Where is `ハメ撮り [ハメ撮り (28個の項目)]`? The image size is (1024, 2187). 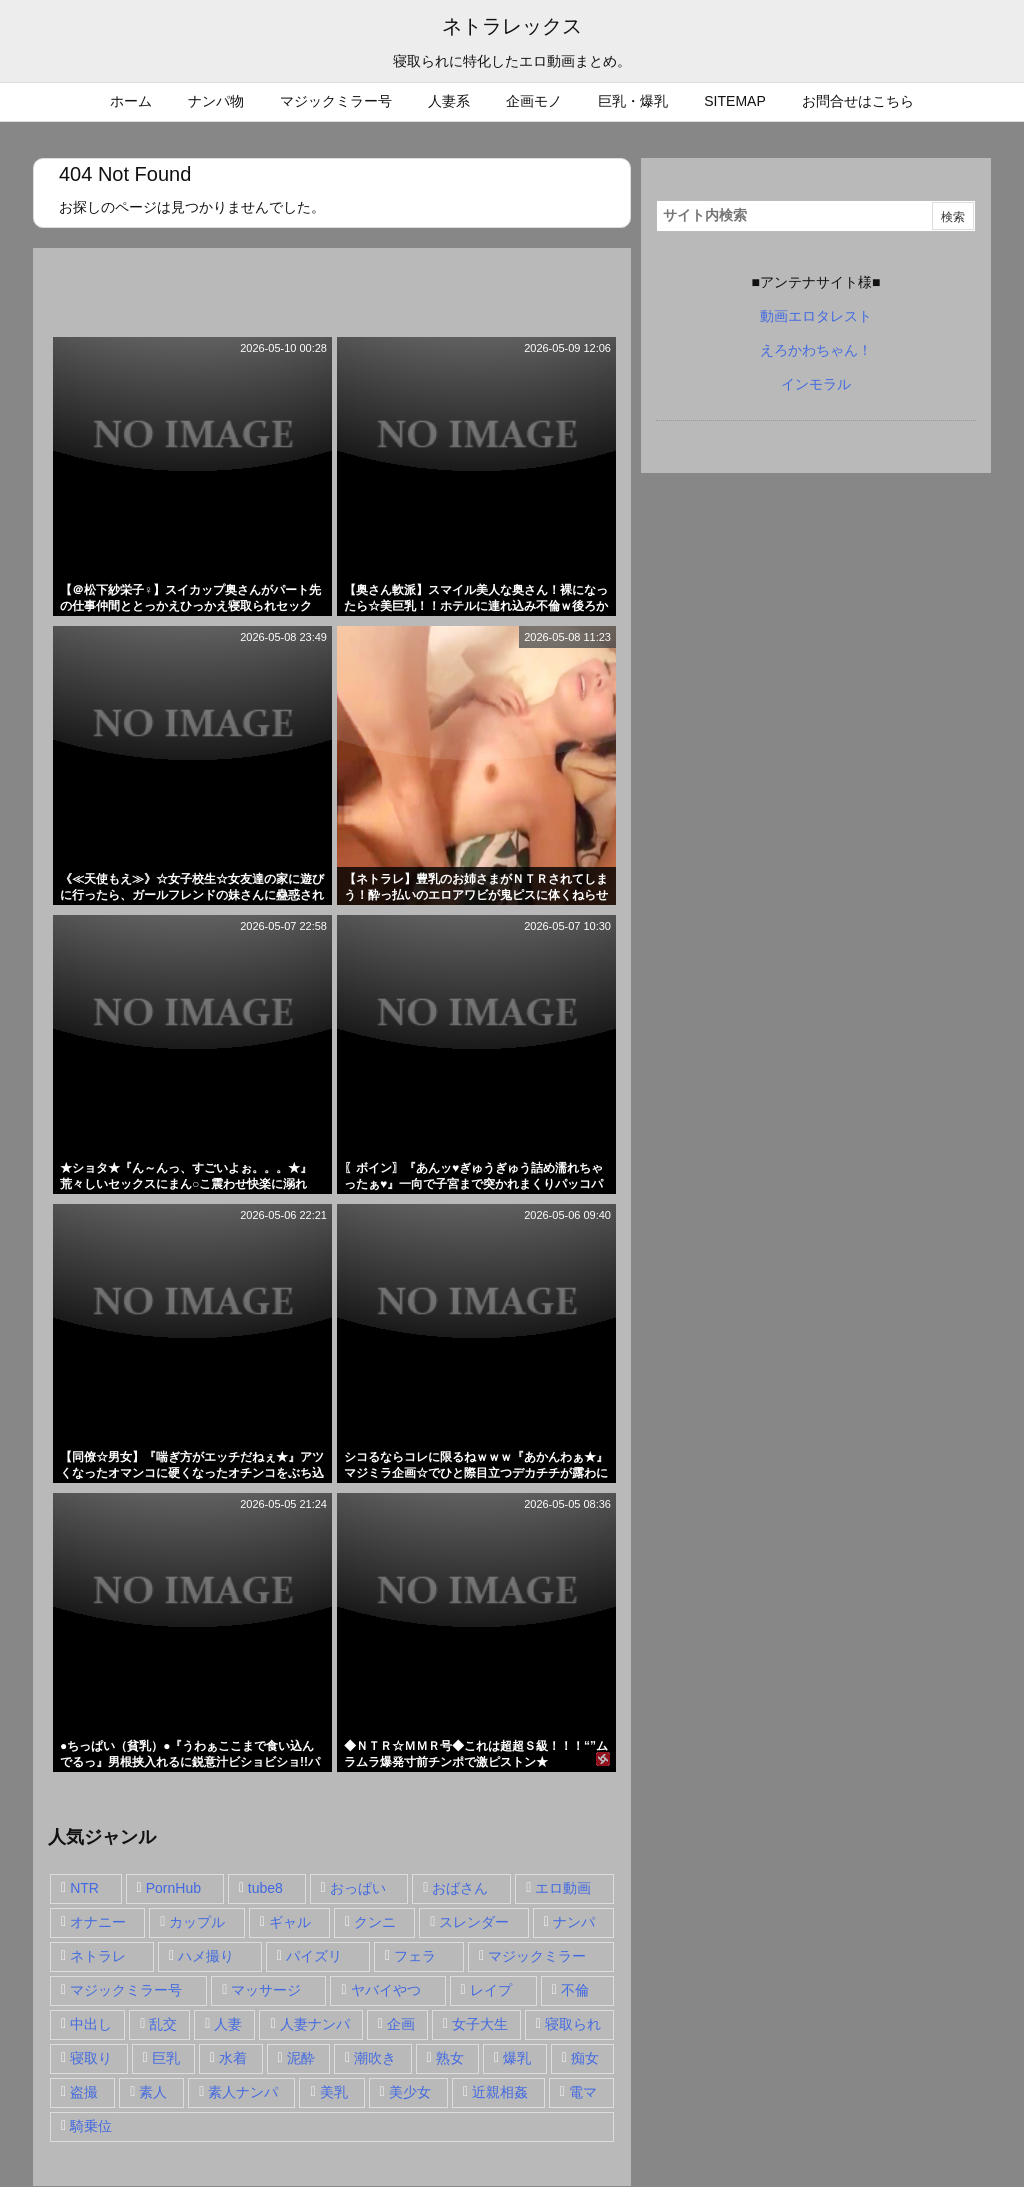
ハメ撮り [ハメ撮り (28個の項目)] is located at coordinates (206, 1956).